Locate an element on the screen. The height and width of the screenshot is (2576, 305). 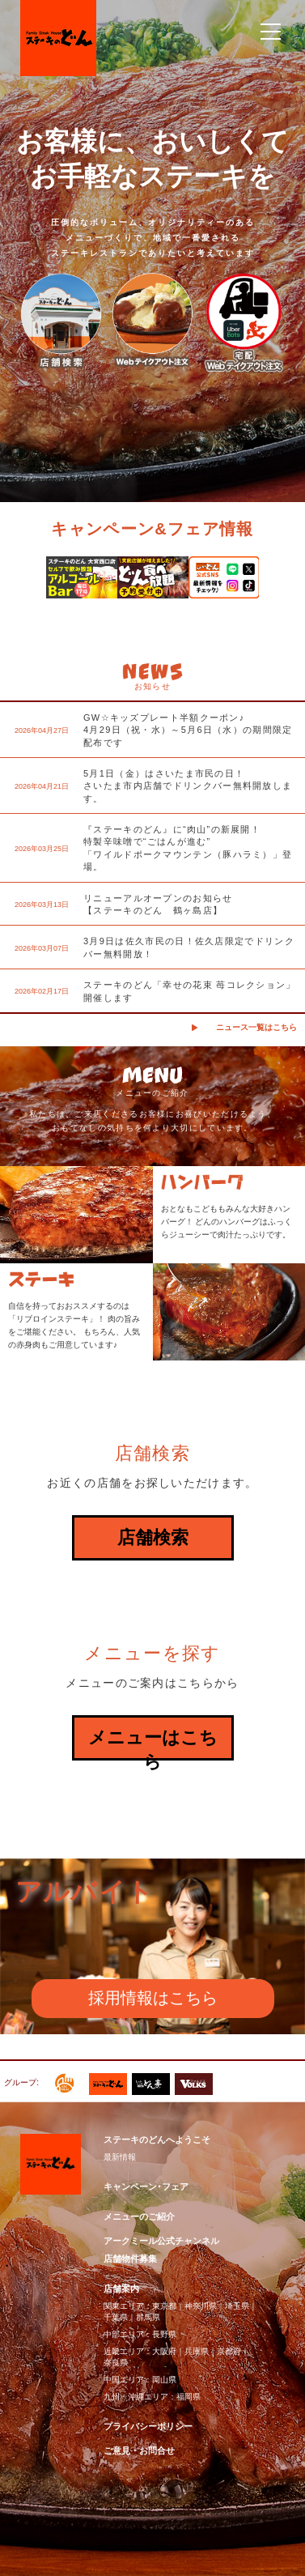
京都府 is located at coordinates (229, 2351).